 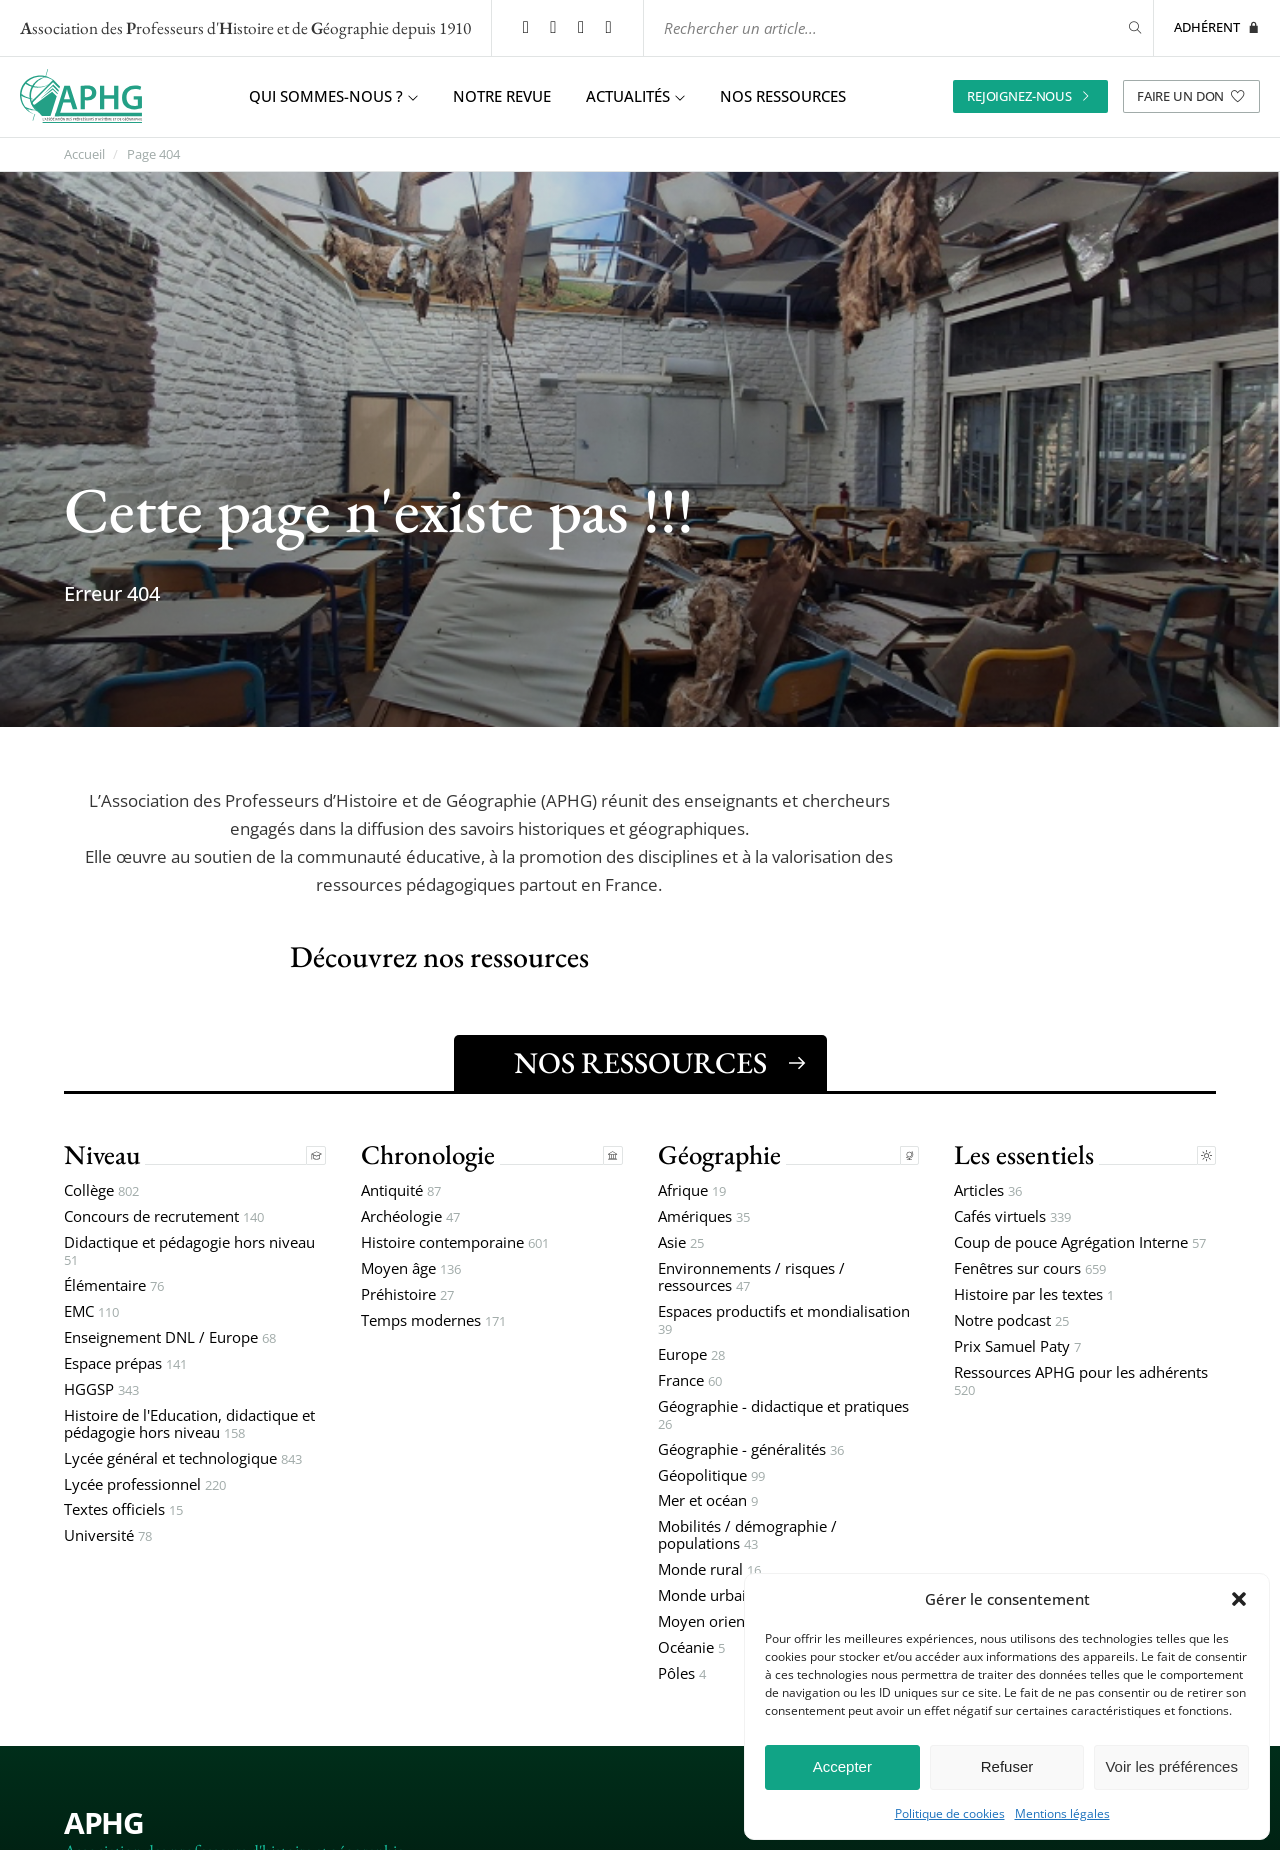 I want to click on Lycée professionnel, so click(x=145, y=1481).